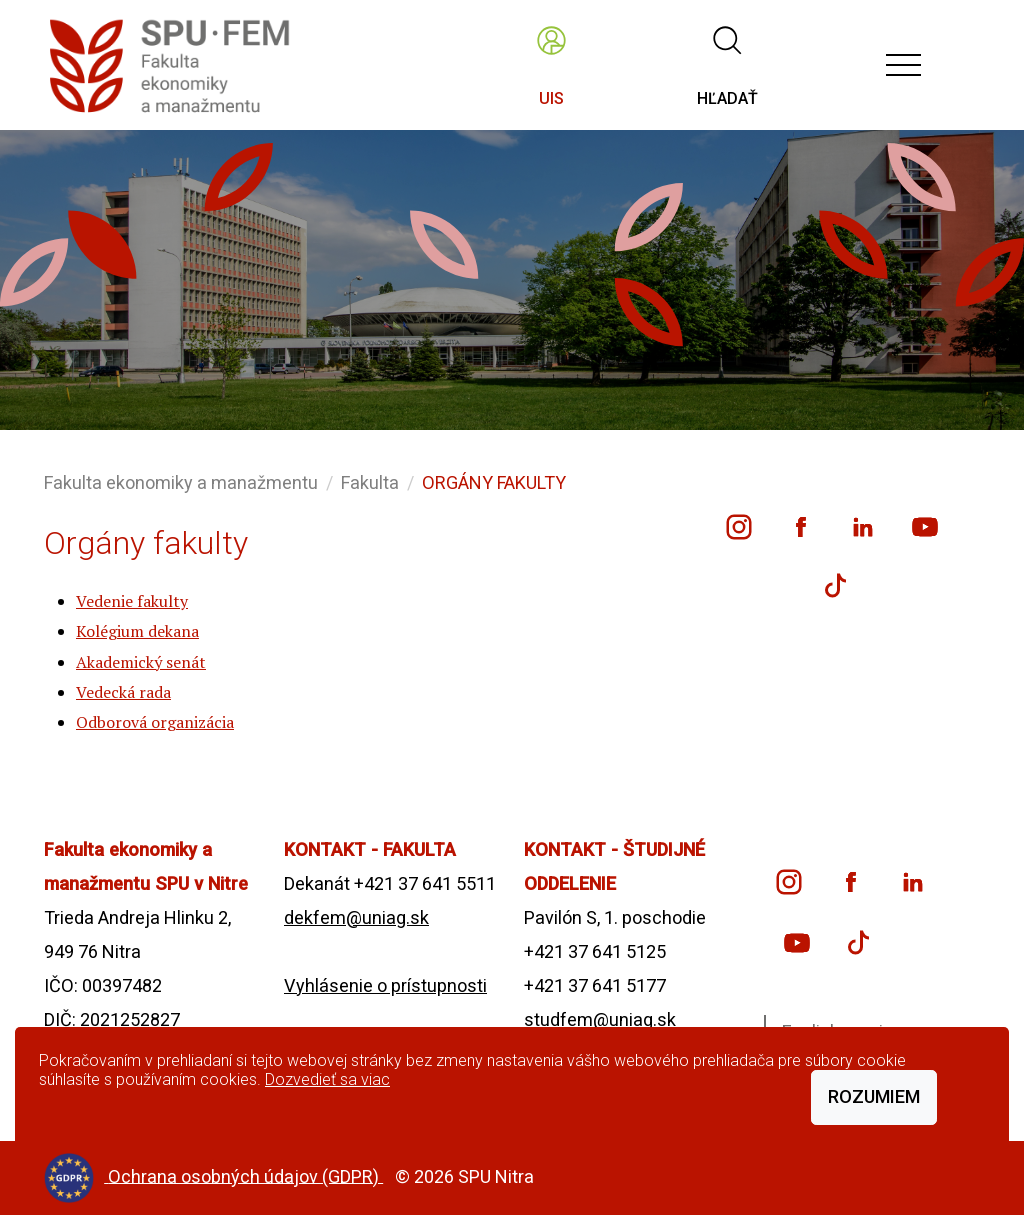  I want to click on Vedecká rada, so click(123, 692).